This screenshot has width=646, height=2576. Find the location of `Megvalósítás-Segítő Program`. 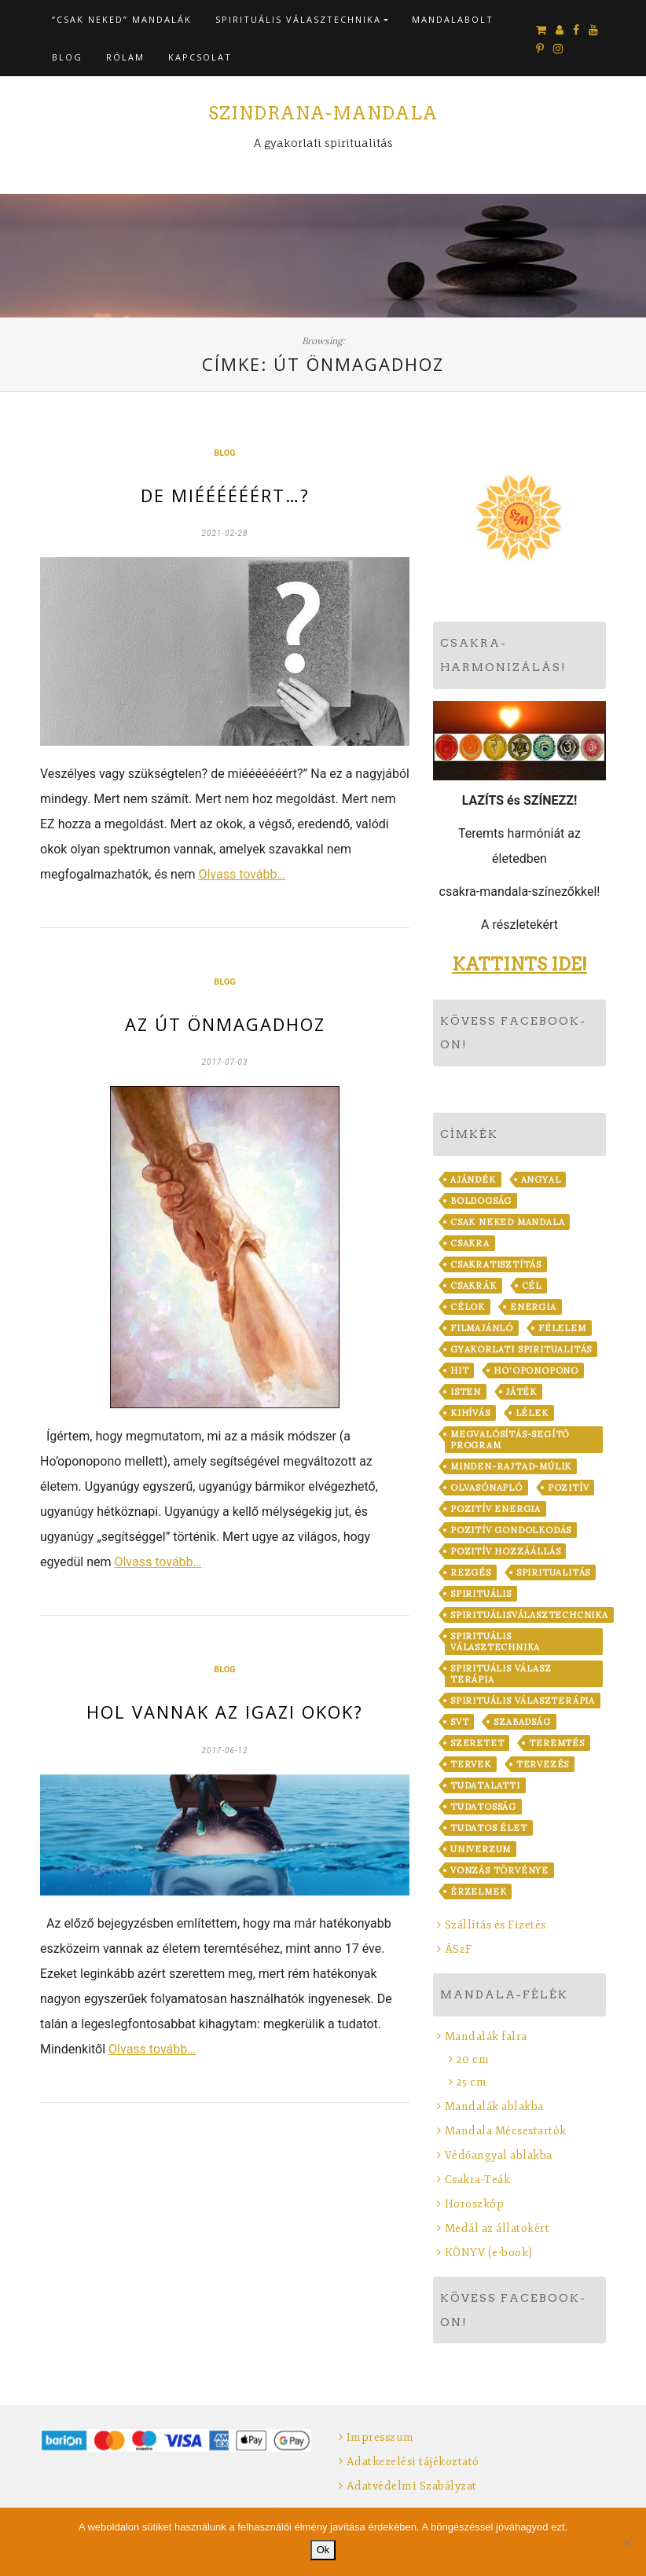

Megvalósítás-Segítő Program is located at coordinates (510, 1440).